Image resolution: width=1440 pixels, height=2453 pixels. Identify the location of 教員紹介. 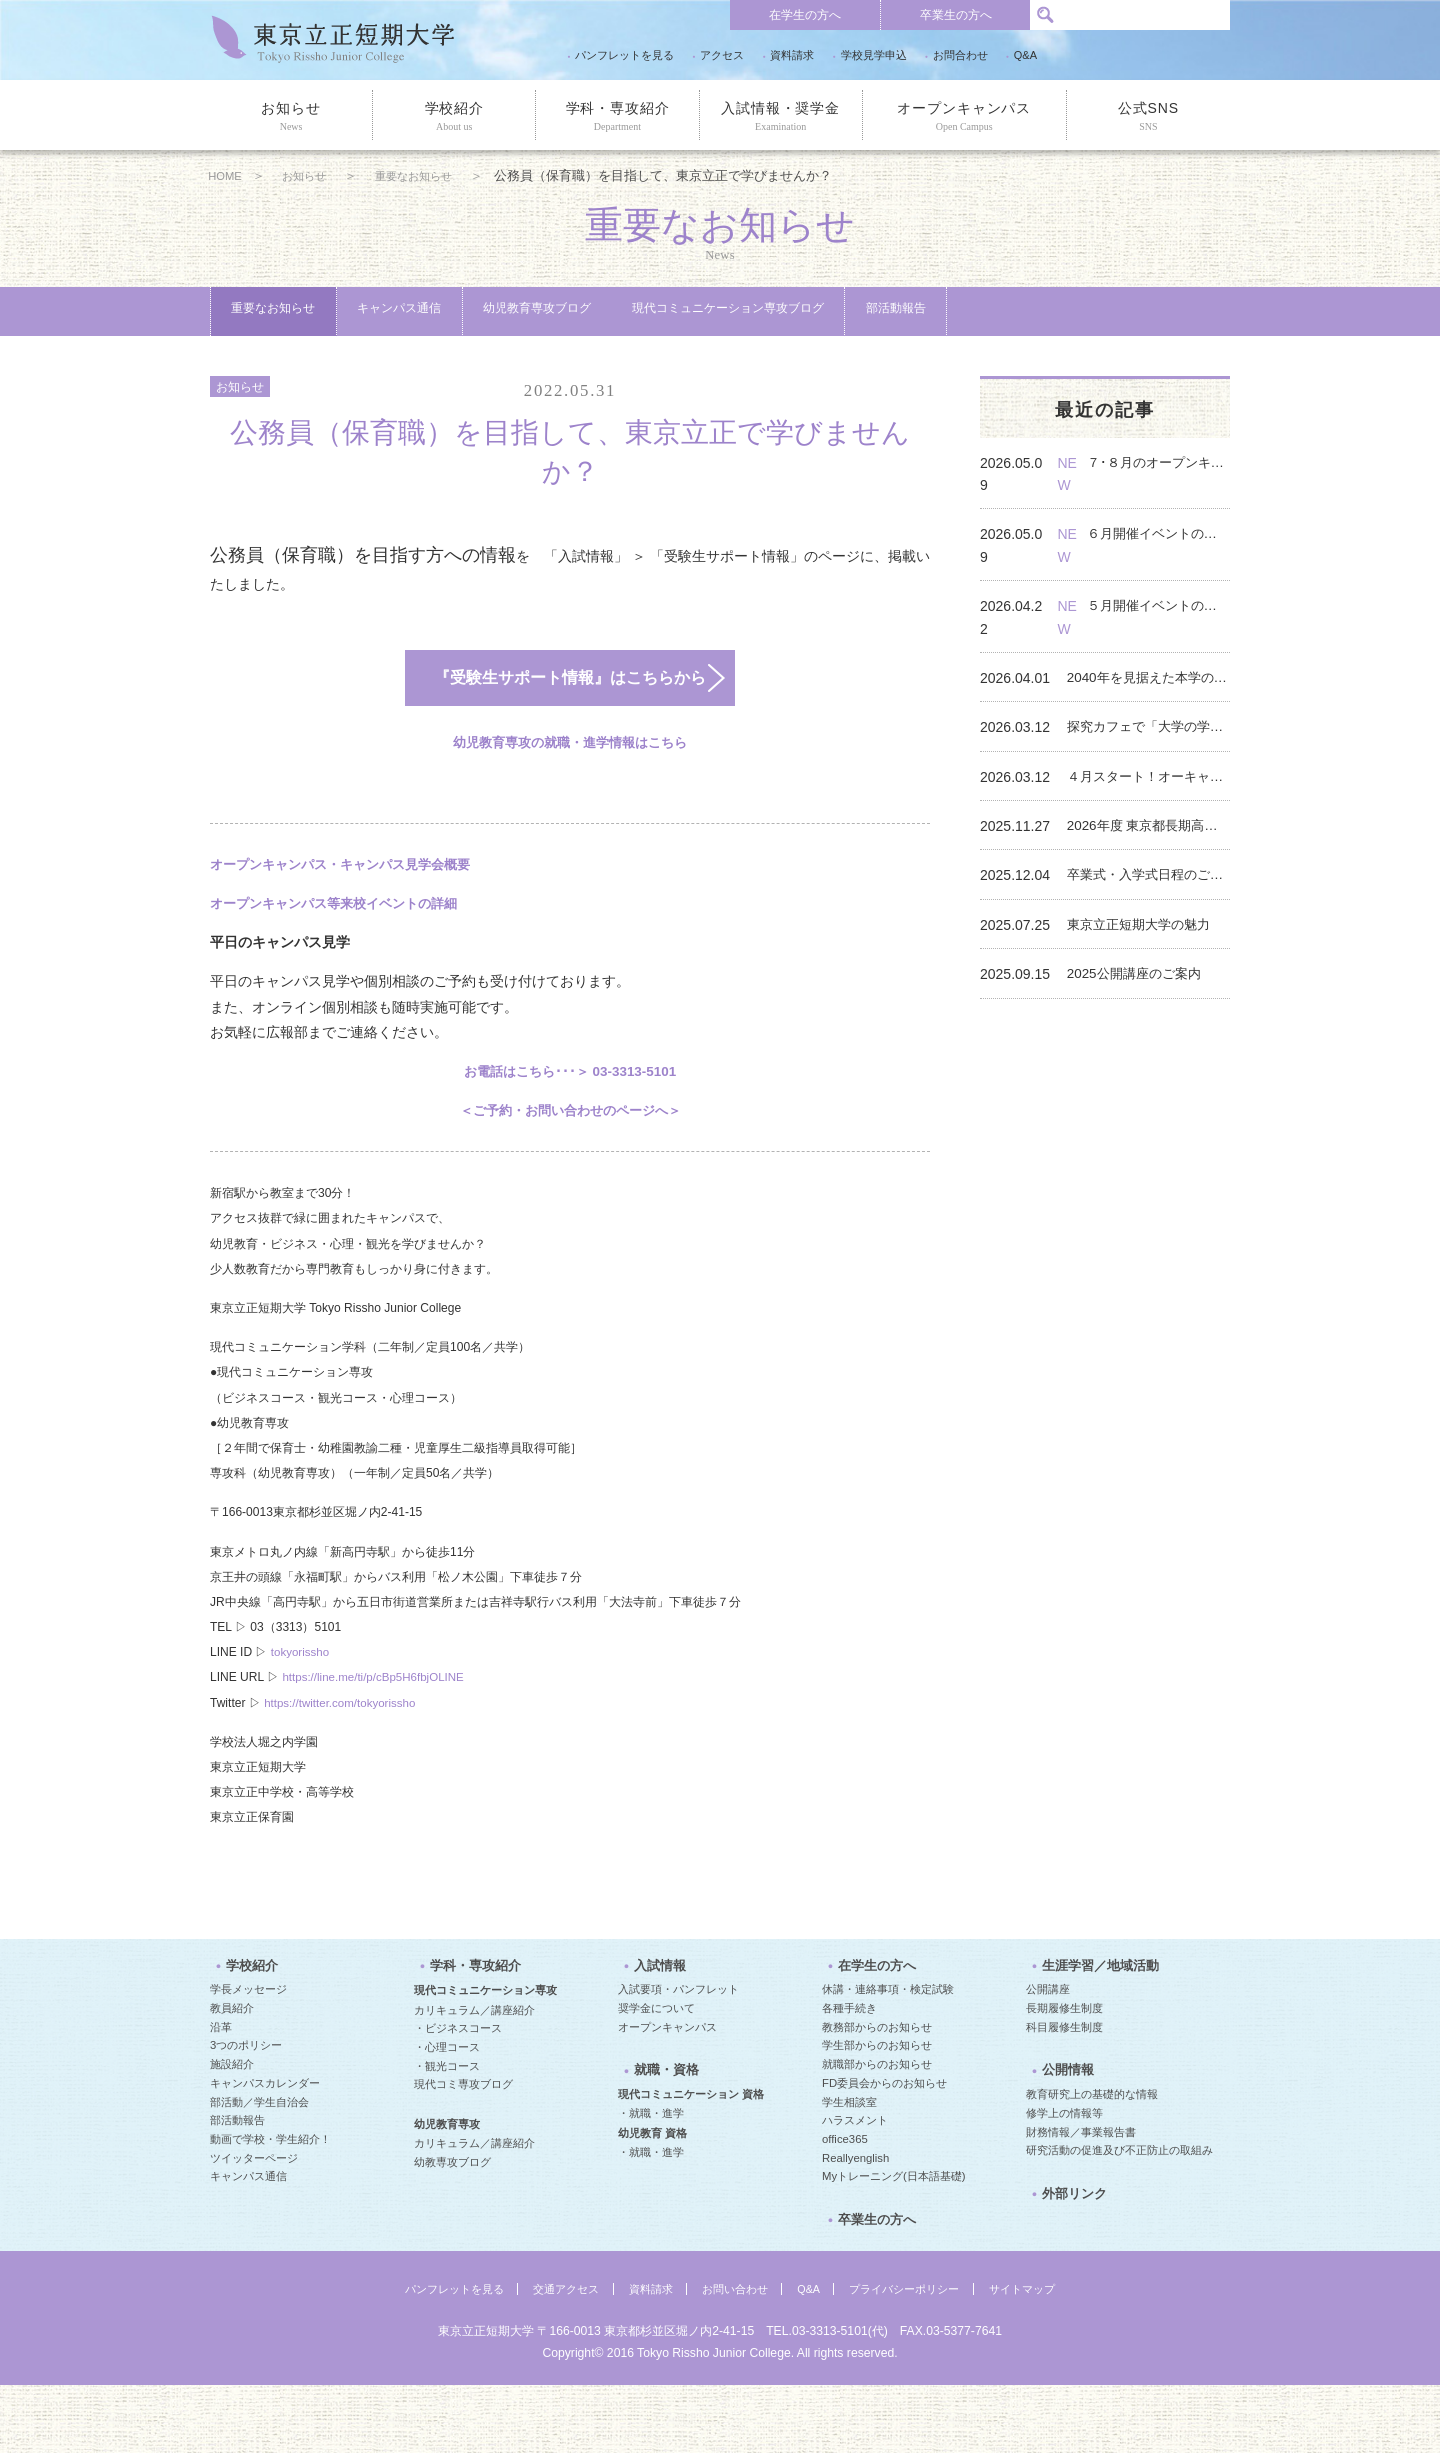
(232, 2075).